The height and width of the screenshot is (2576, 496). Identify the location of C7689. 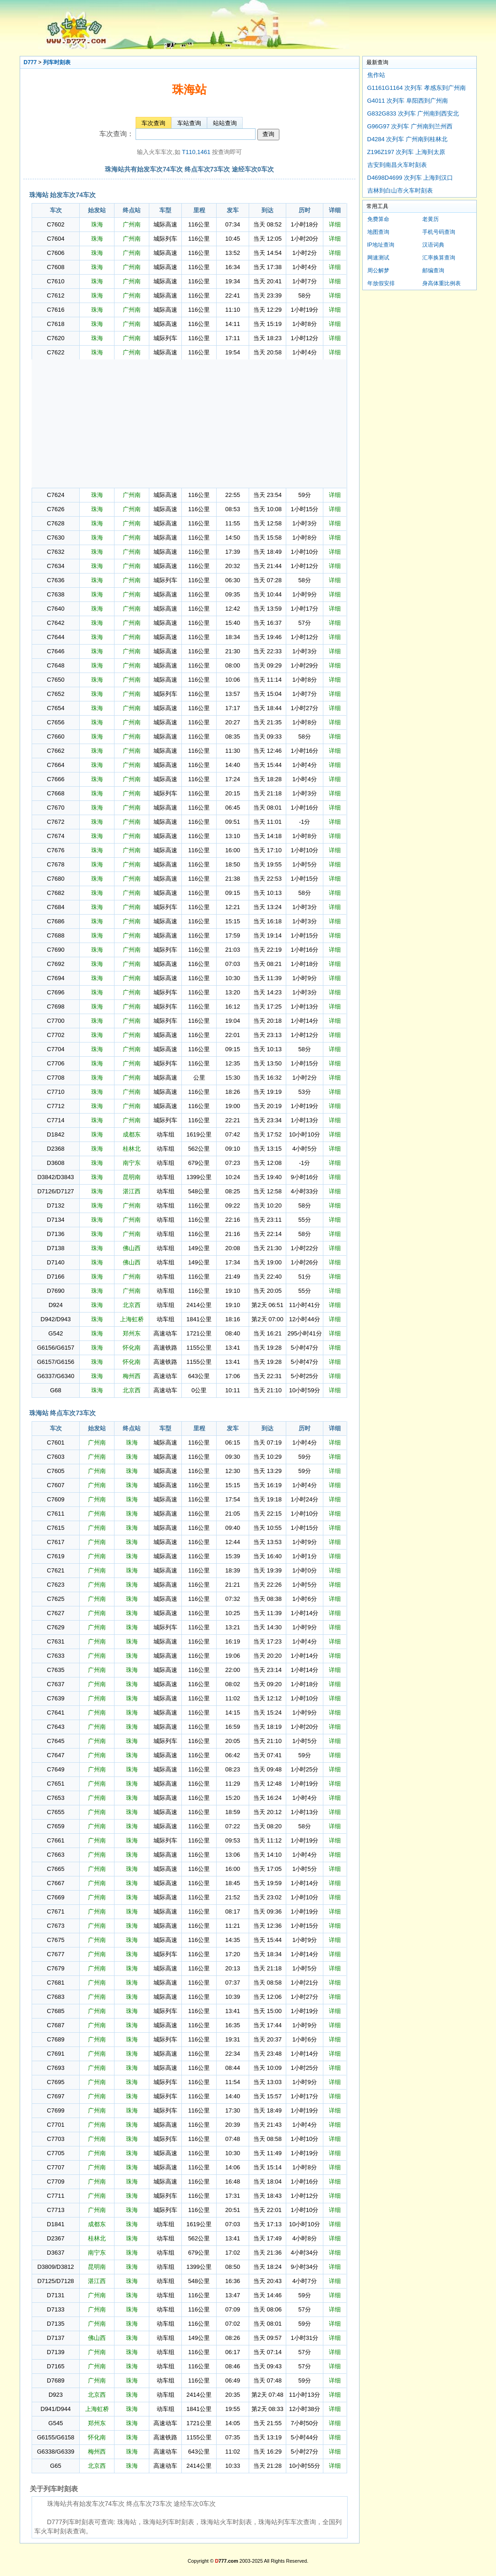
(55, 2039).